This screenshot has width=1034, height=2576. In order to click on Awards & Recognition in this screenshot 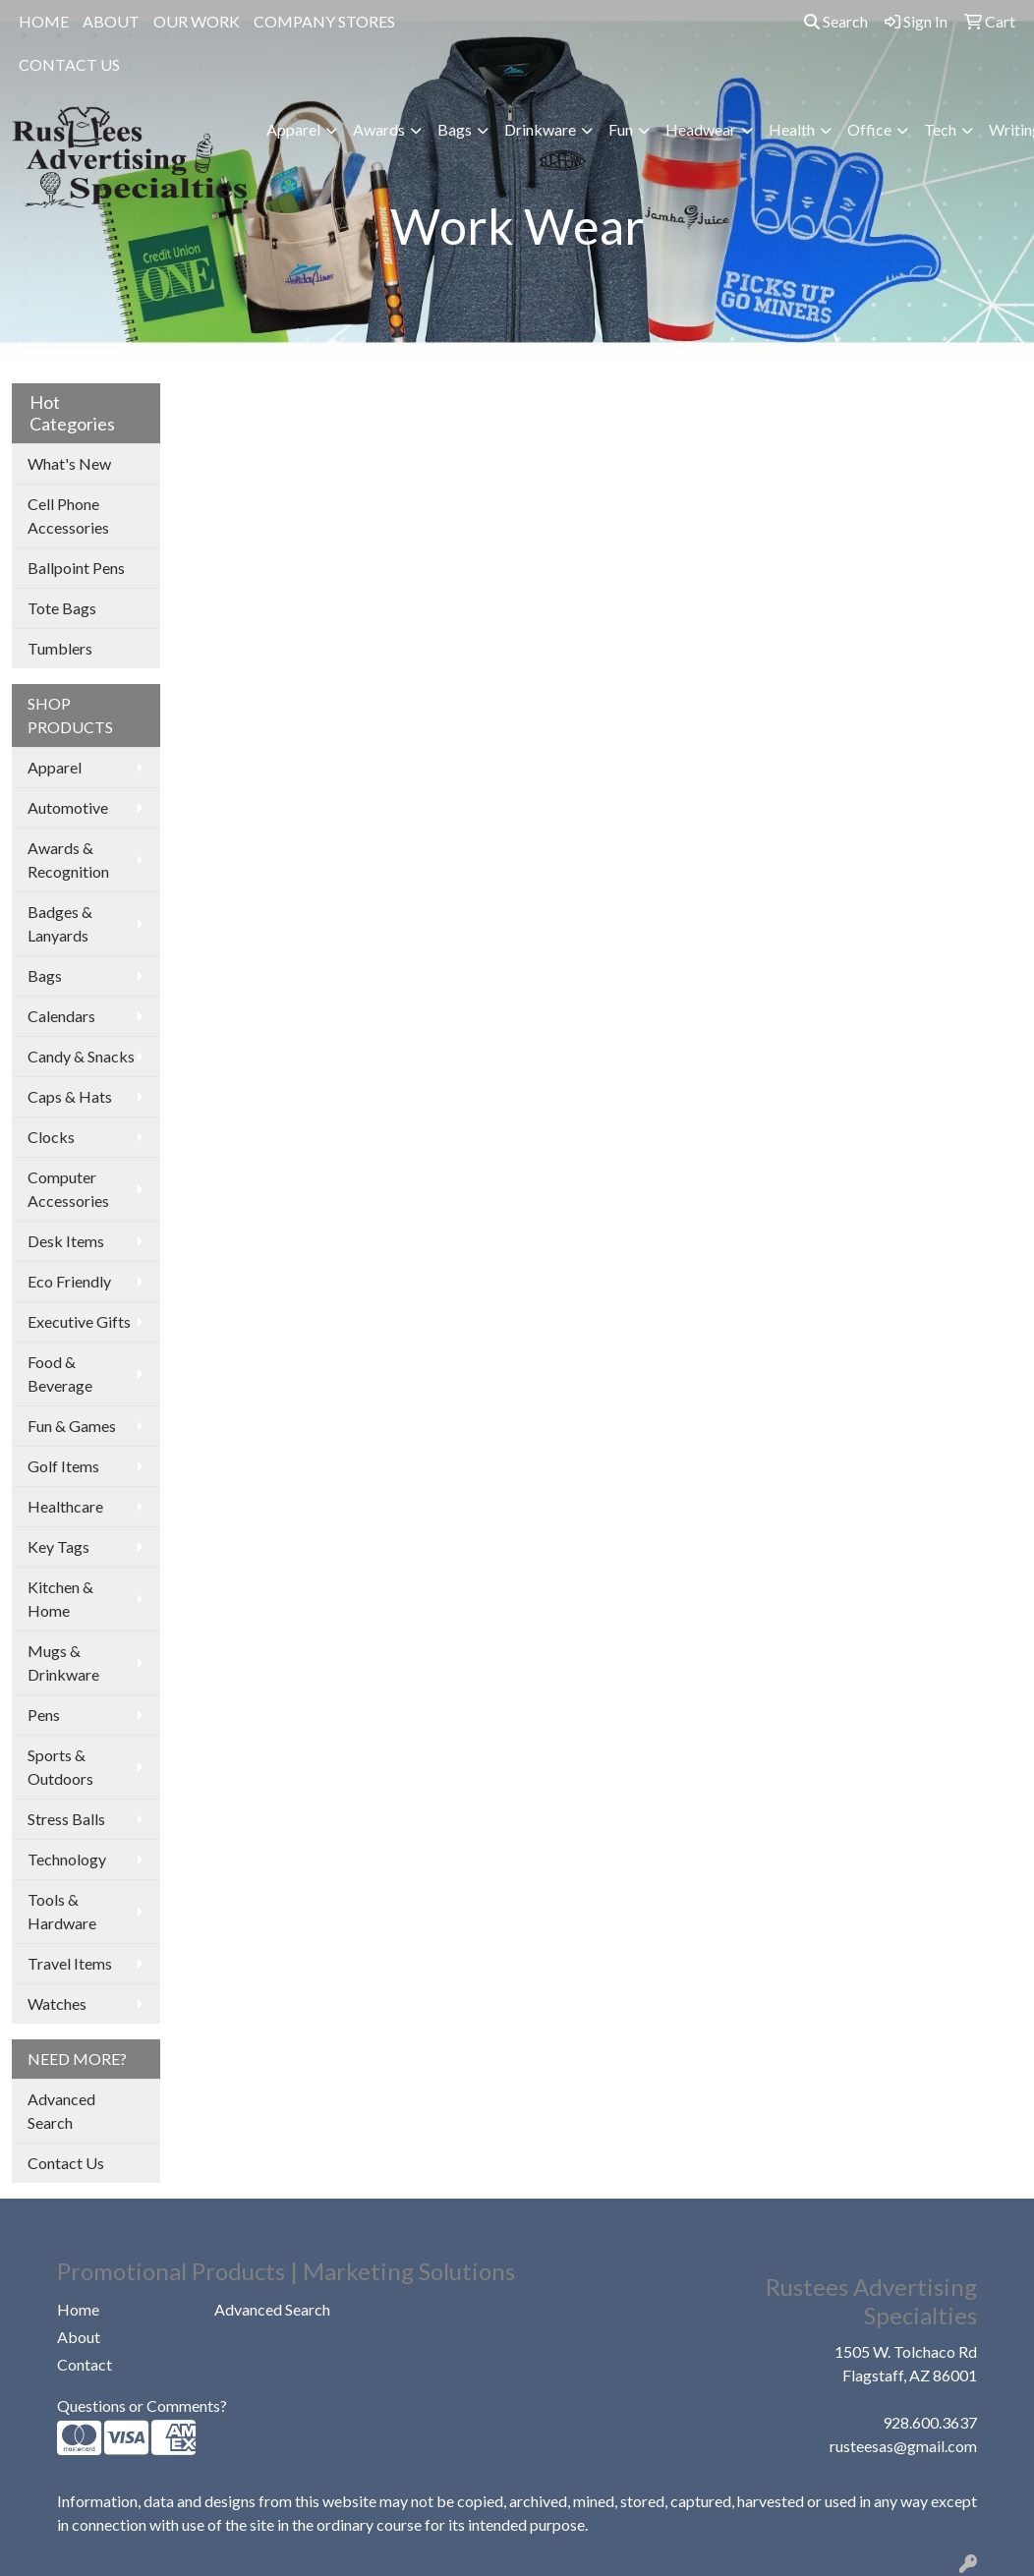, I will do `click(68, 859)`.